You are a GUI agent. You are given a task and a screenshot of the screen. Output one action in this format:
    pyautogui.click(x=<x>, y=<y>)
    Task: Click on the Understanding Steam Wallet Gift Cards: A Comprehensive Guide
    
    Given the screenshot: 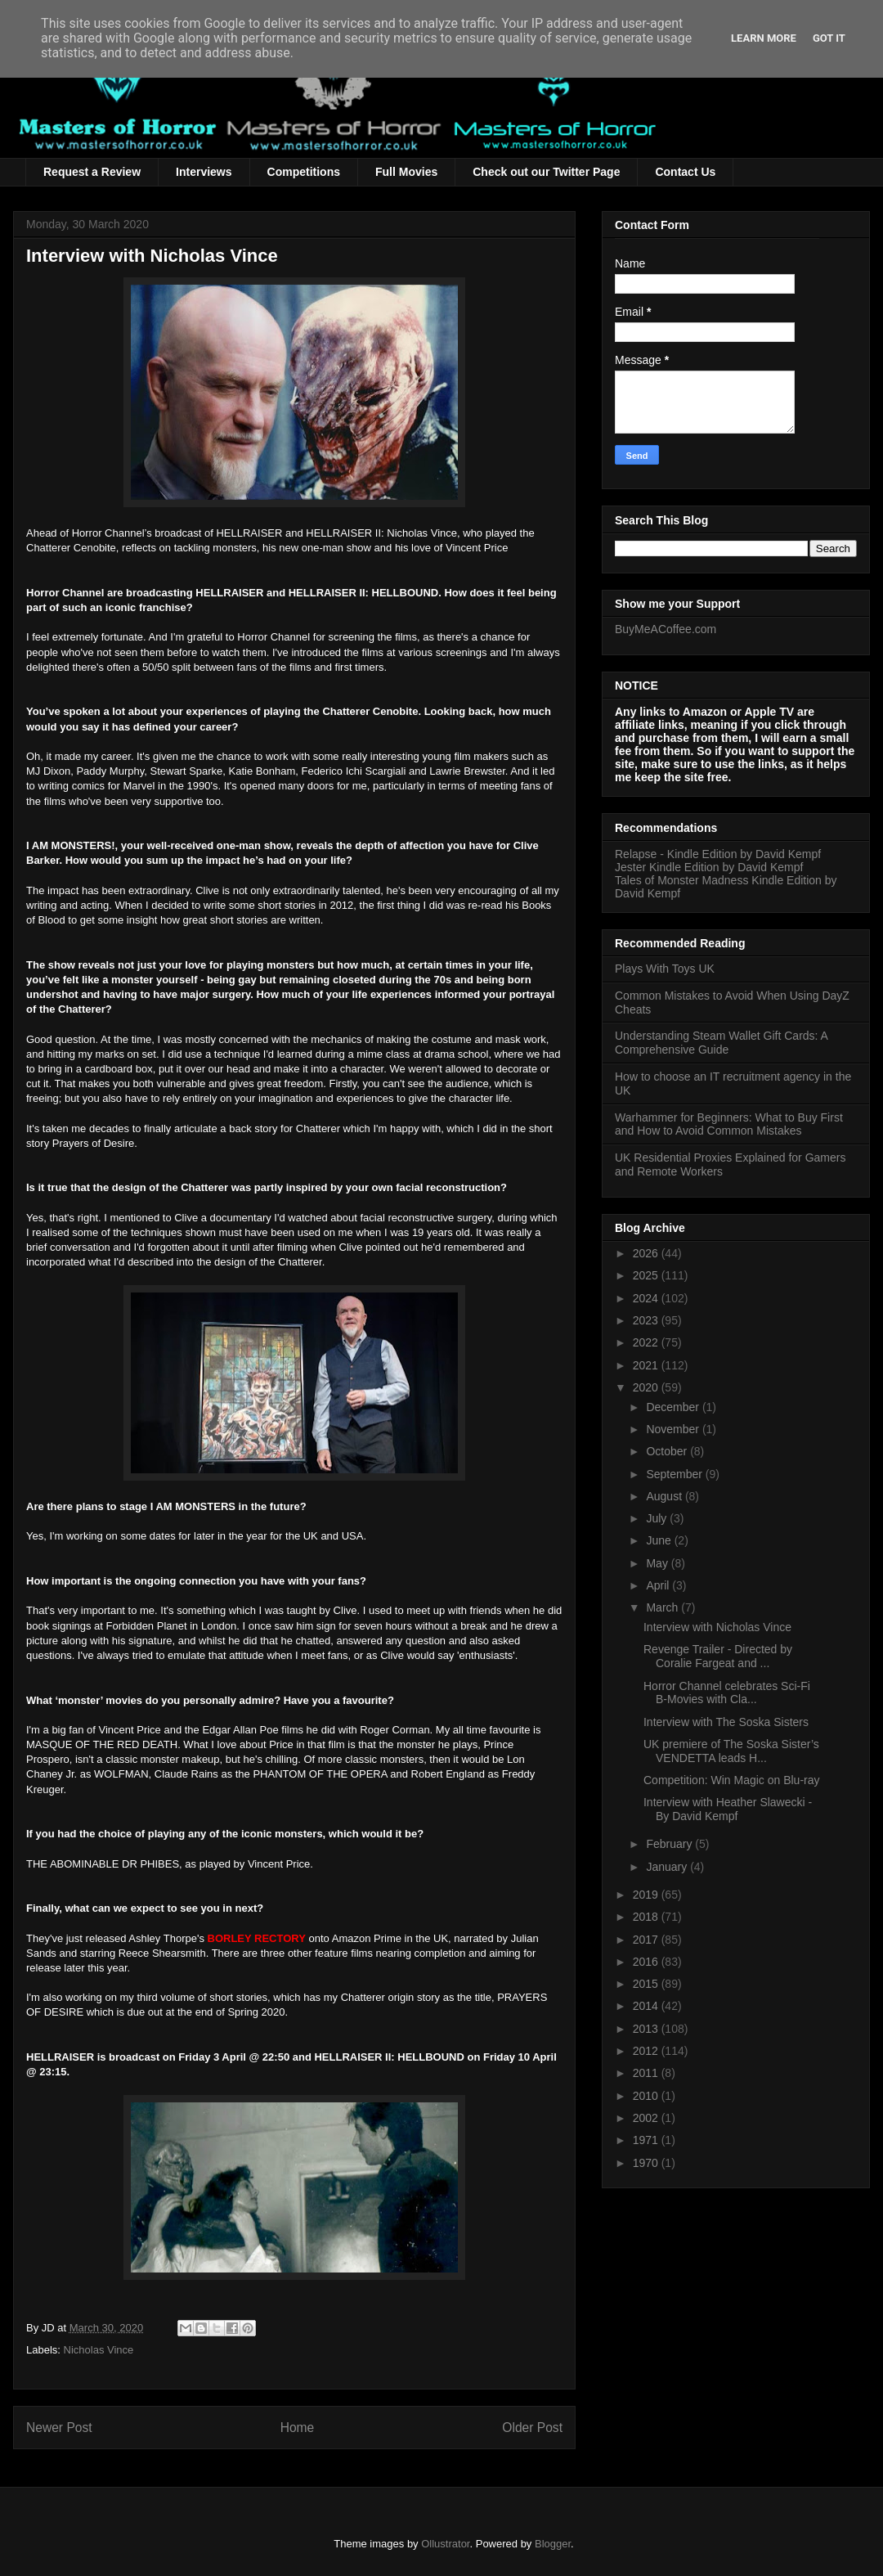 What is the action you would take?
    pyautogui.click(x=721, y=1042)
    